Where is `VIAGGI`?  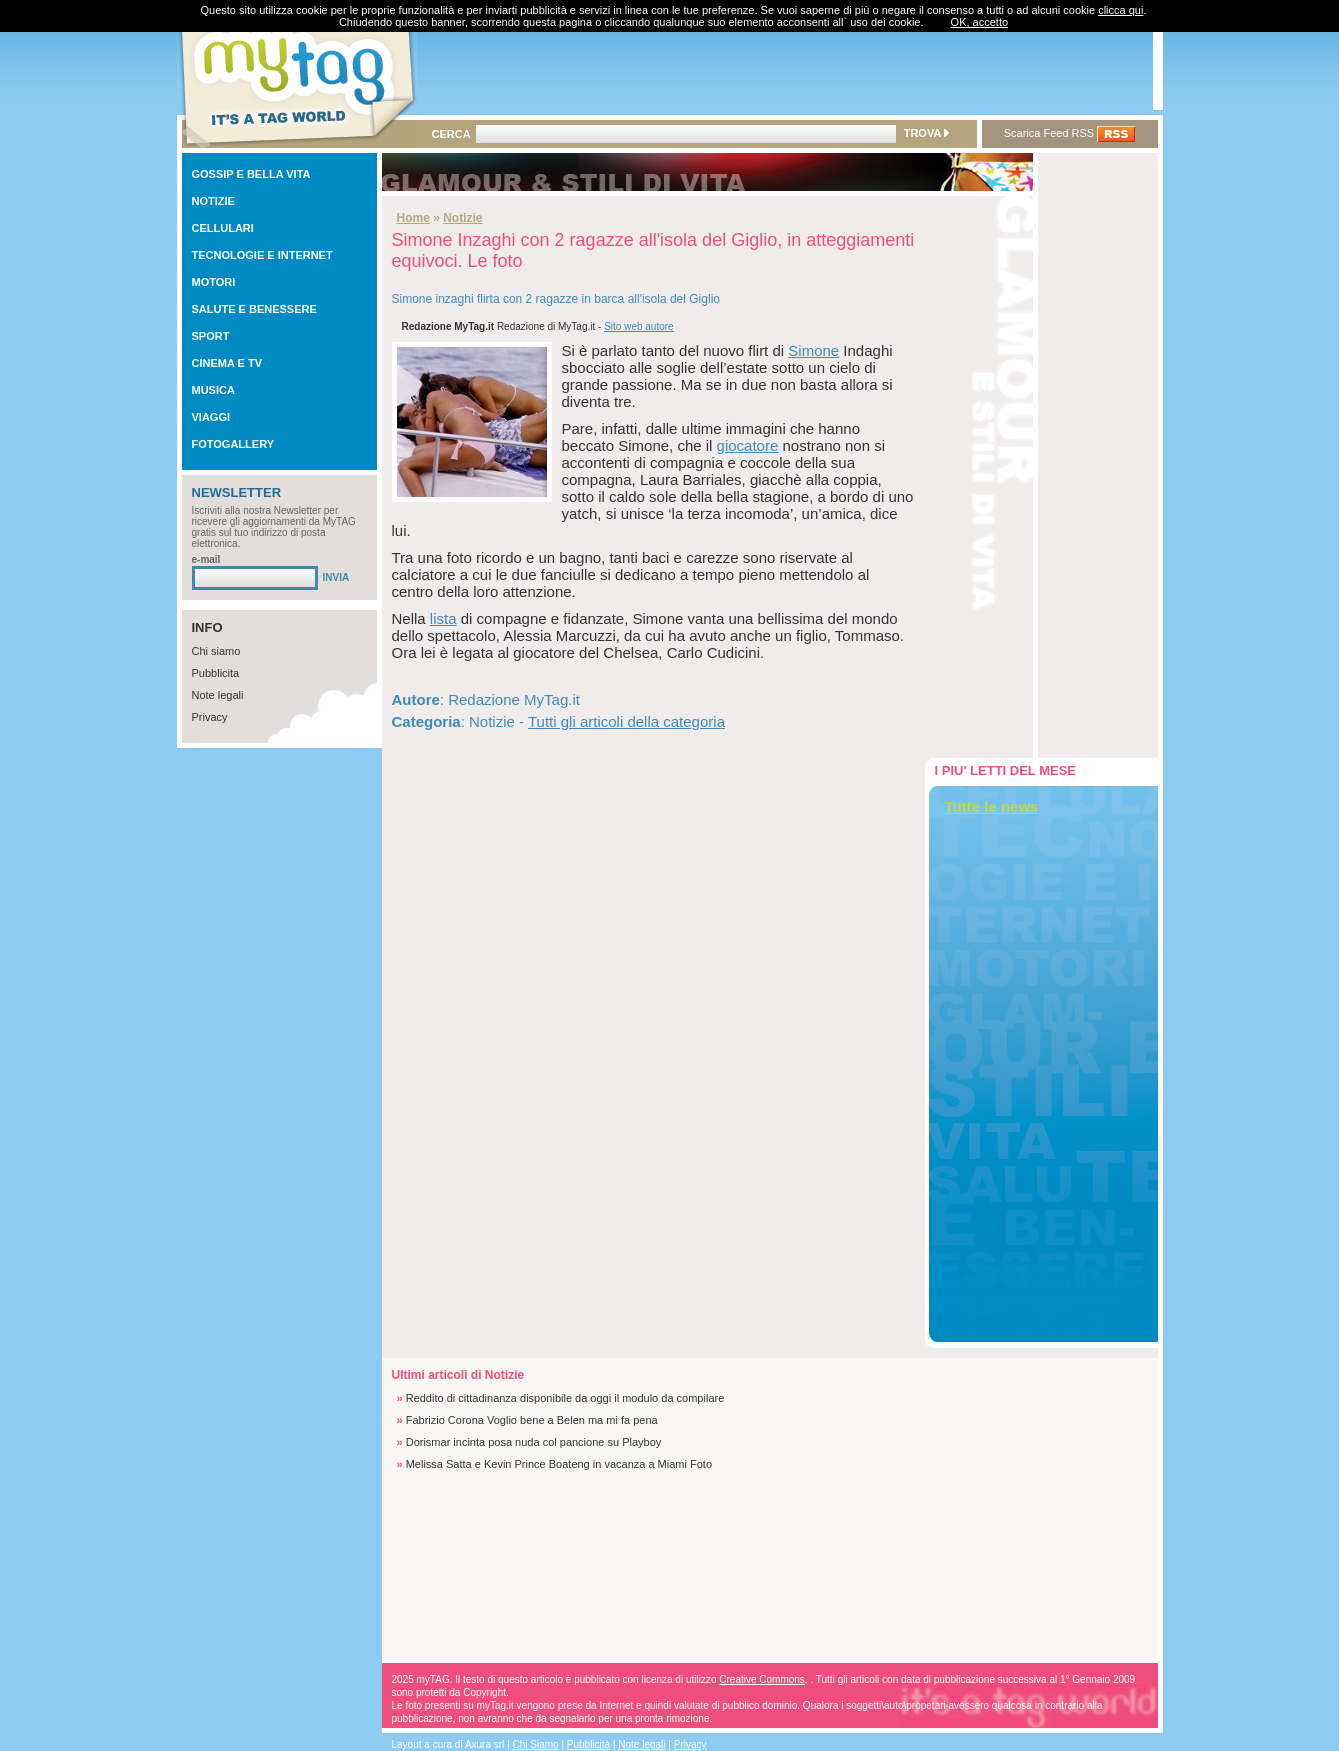 VIAGGI is located at coordinates (211, 417).